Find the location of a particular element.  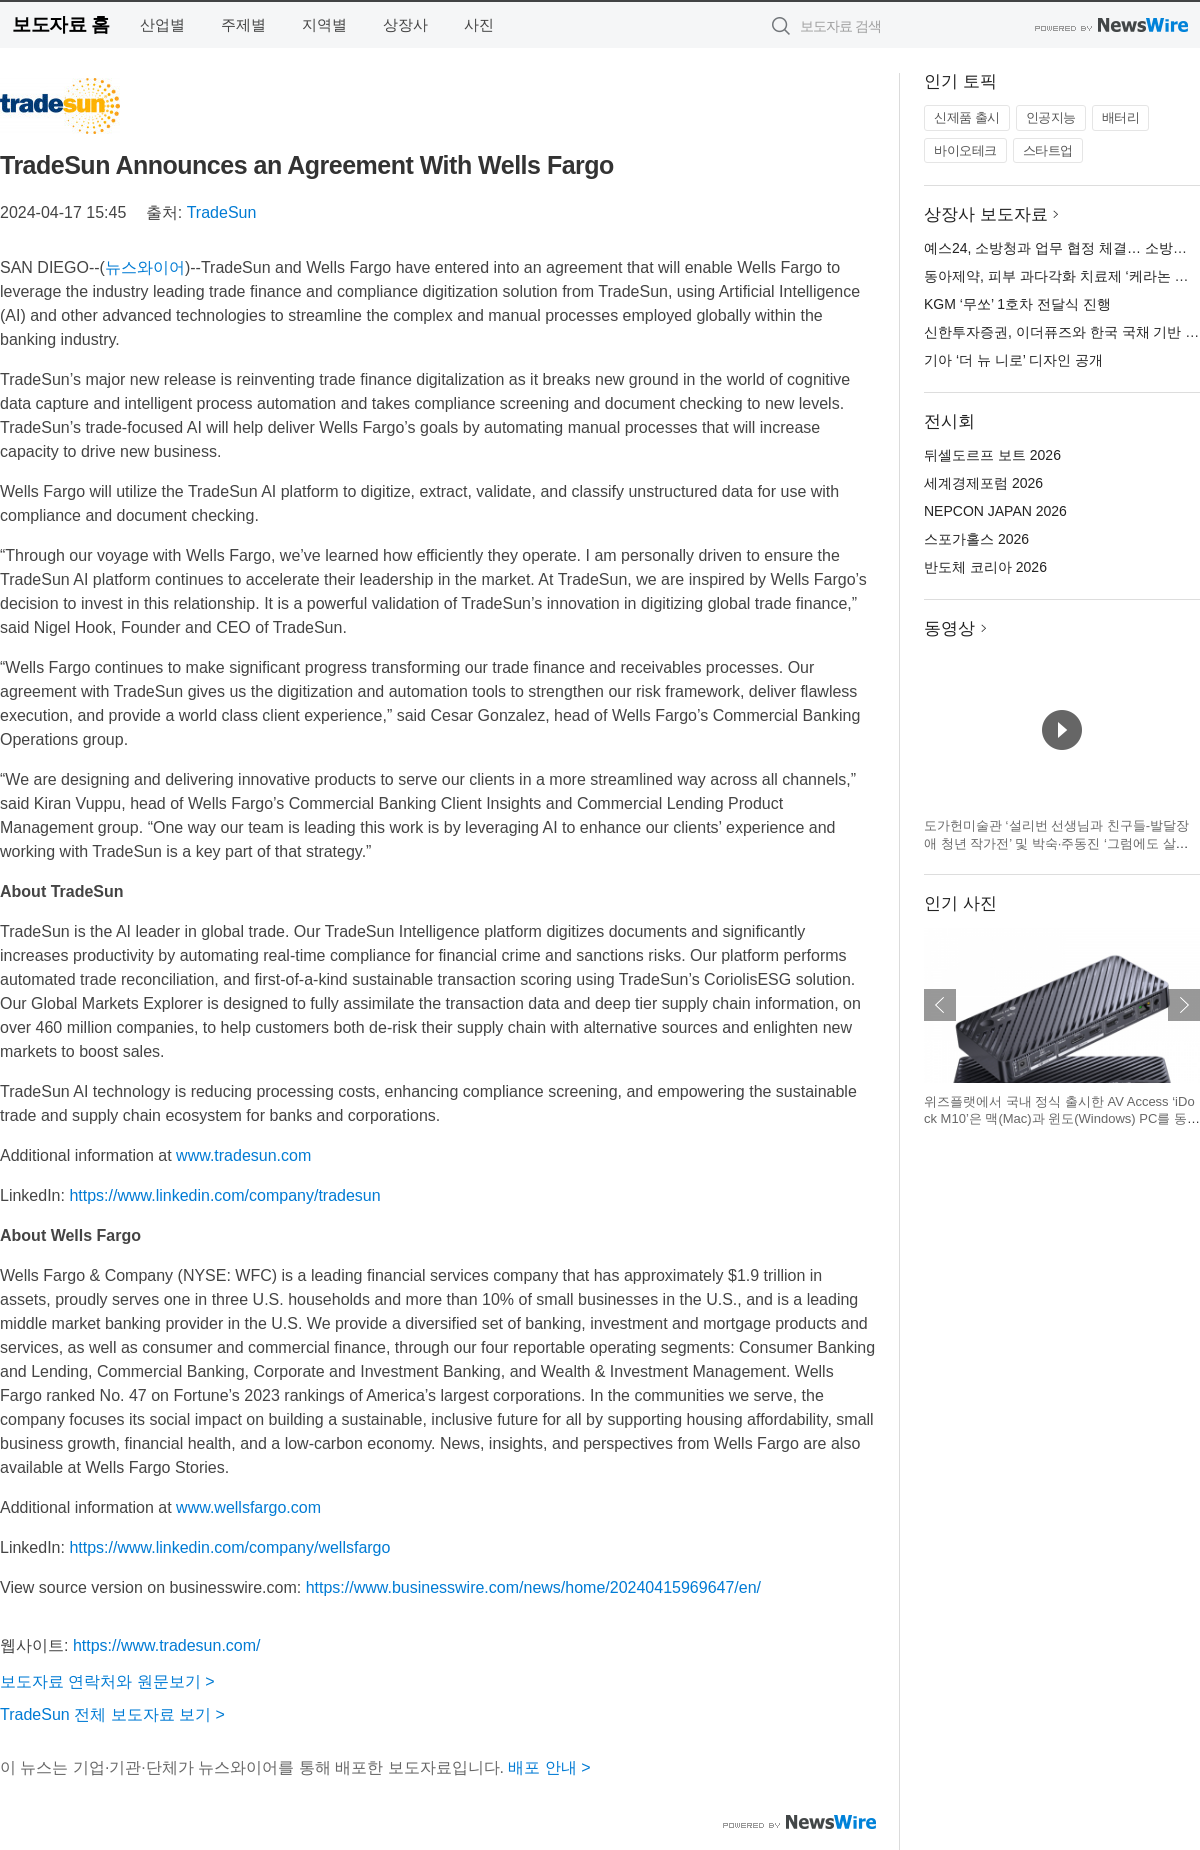

신제품 출시 is located at coordinates (967, 117).